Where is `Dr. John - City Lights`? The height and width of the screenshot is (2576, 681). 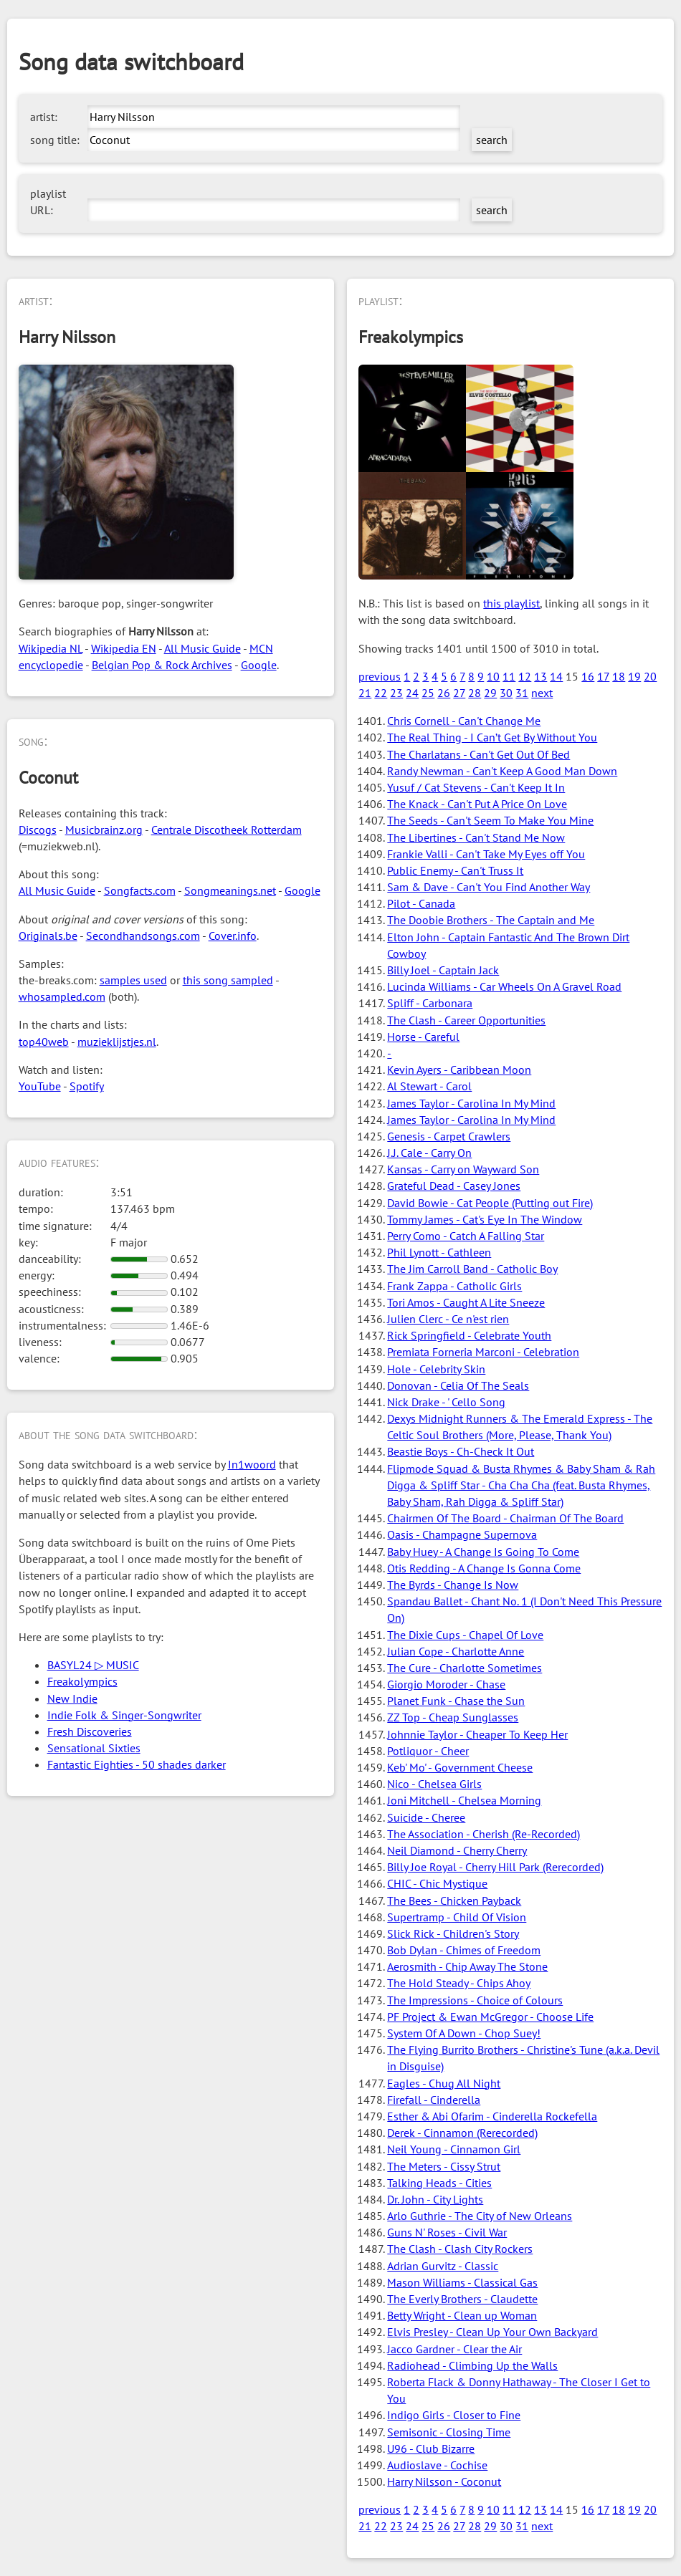
Dr. John - City Lights is located at coordinates (435, 2199).